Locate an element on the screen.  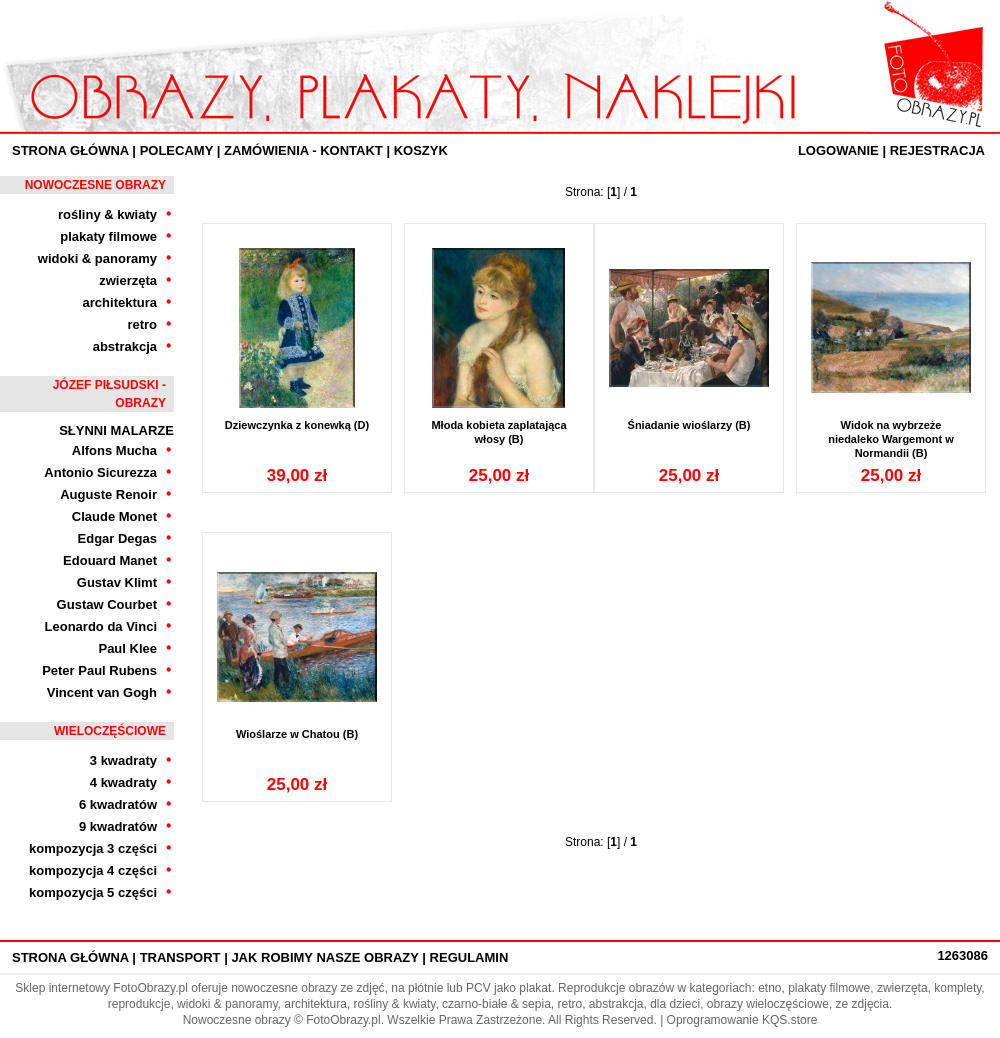
plakaty filmowe is located at coordinates (108, 236).